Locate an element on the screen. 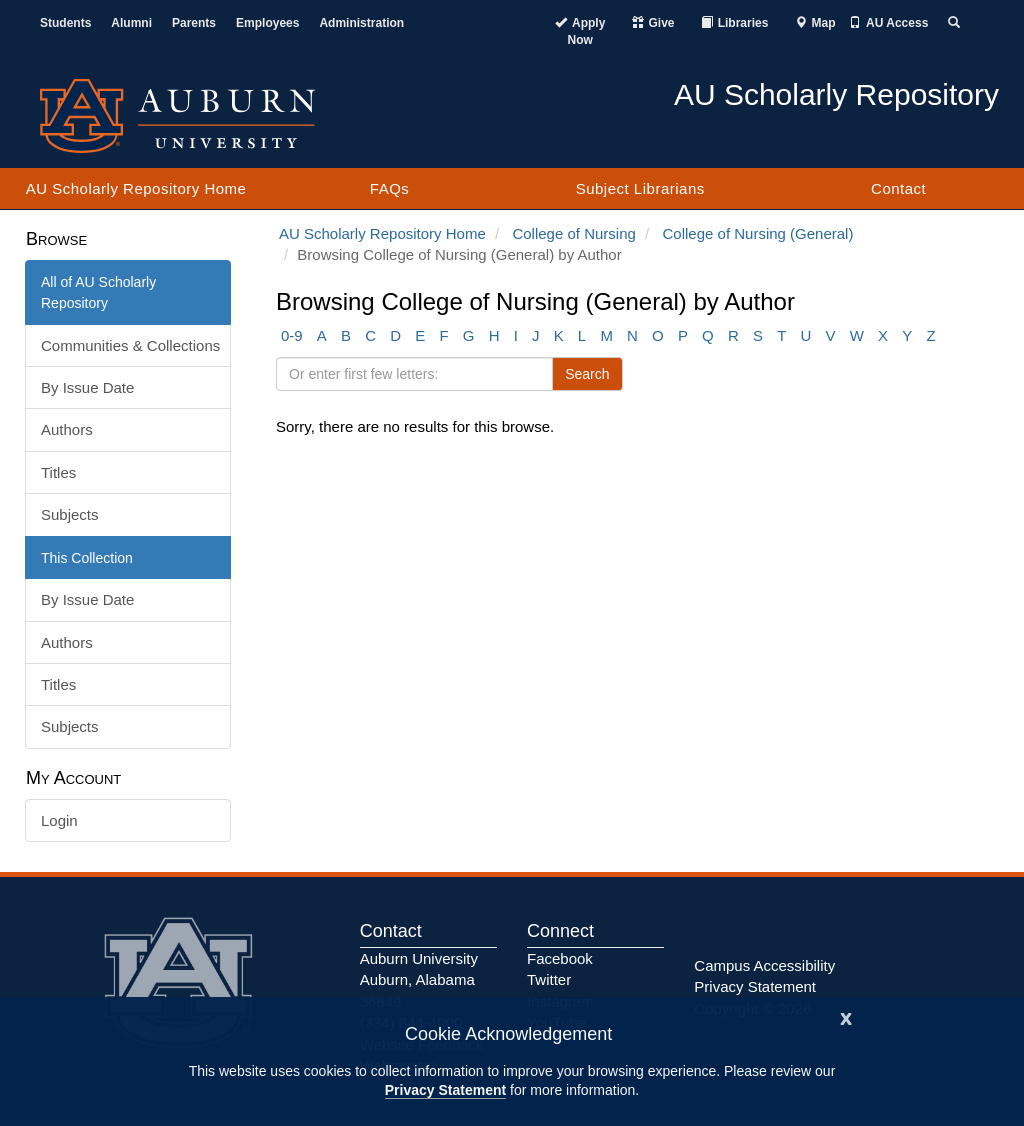 The width and height of the screenshot is (1024, 1126). Titles is located at coordinates (58, 472).